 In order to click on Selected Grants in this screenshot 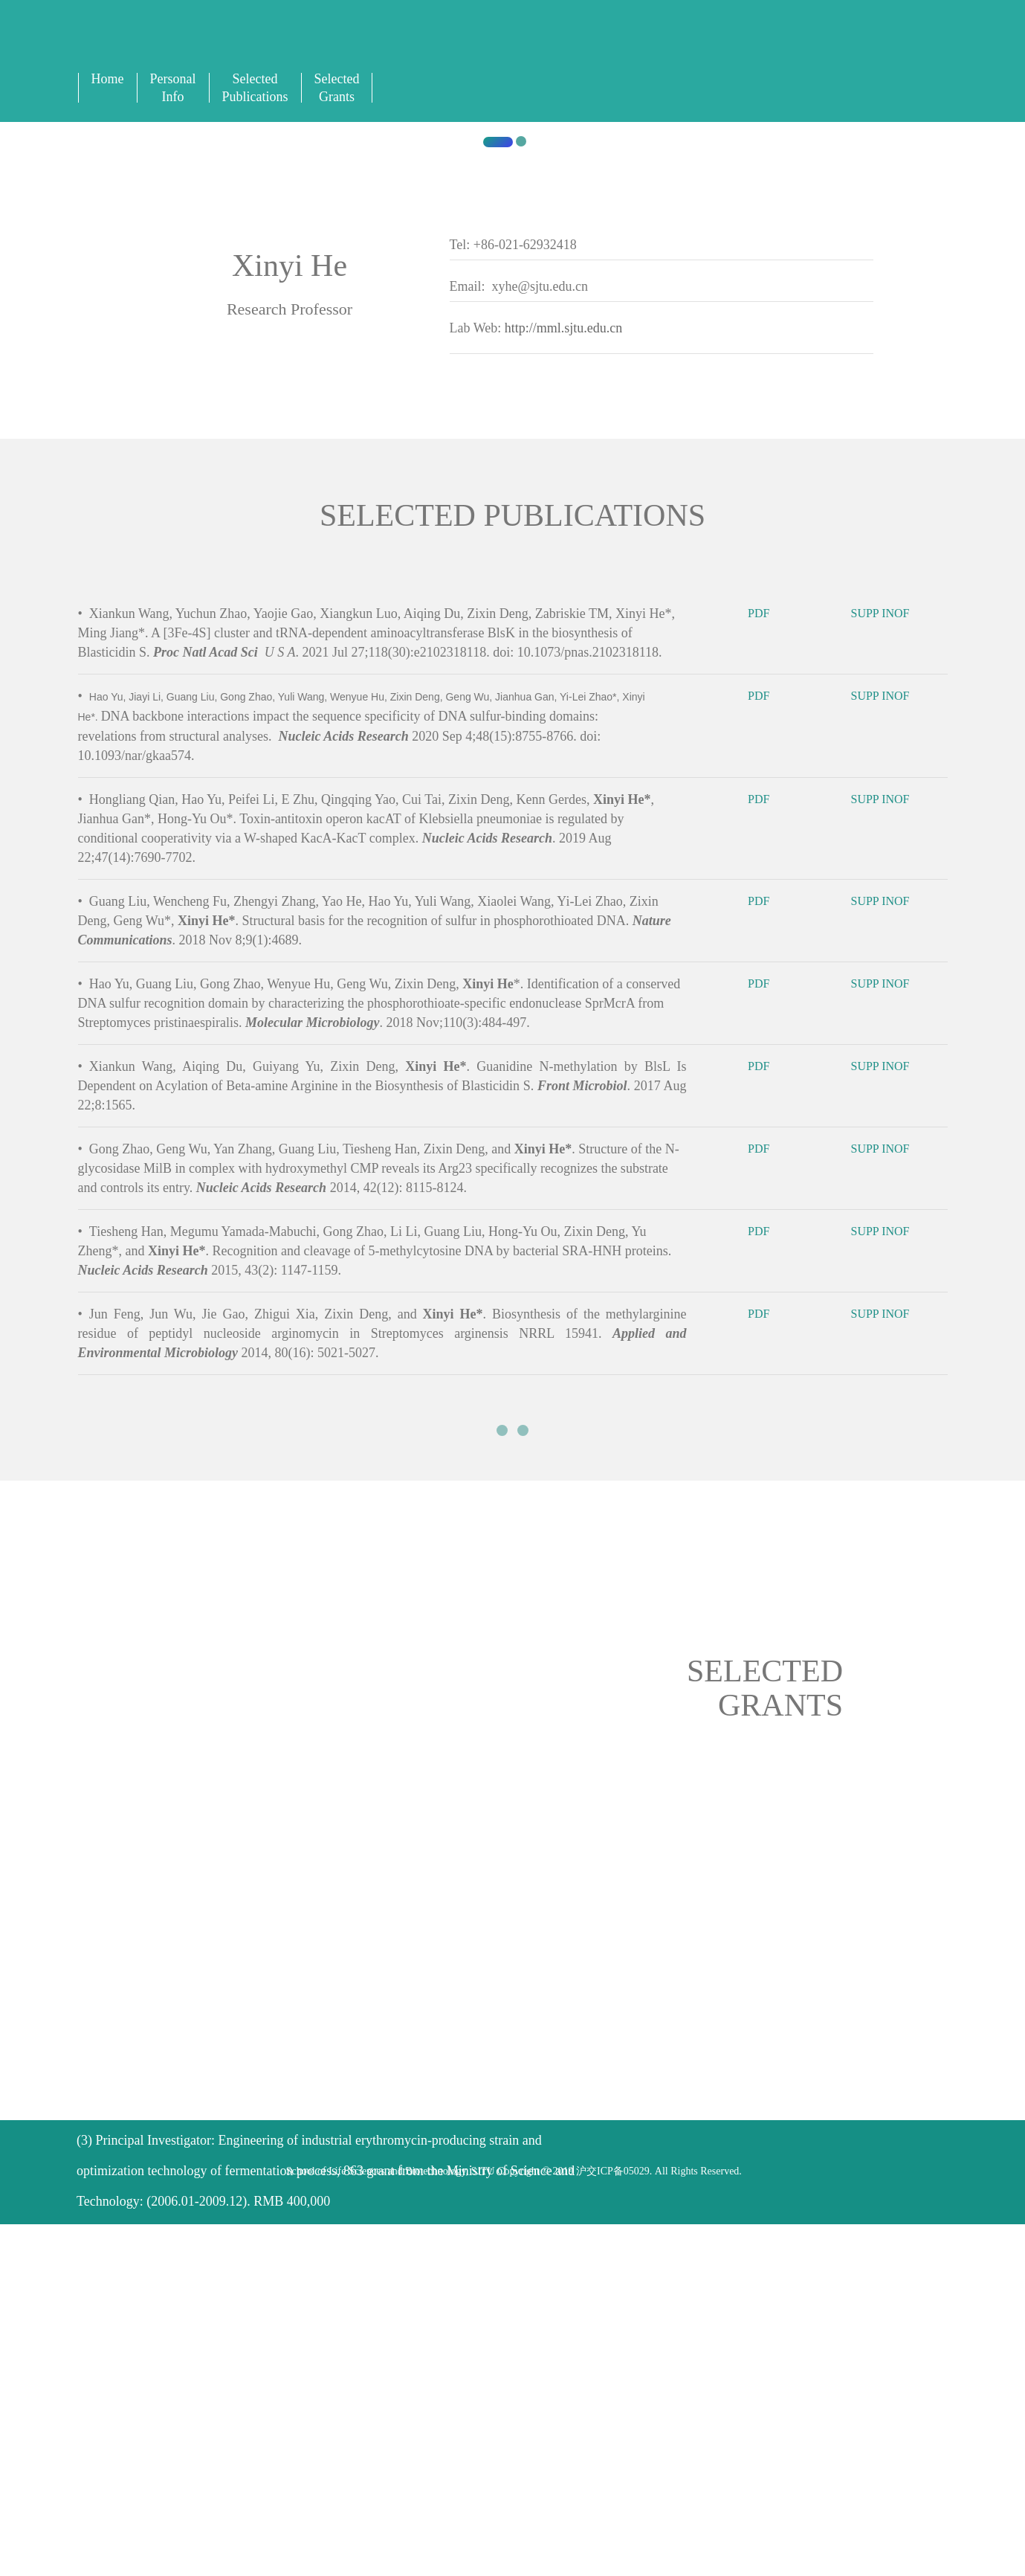, I will do `click(337, 87)`.